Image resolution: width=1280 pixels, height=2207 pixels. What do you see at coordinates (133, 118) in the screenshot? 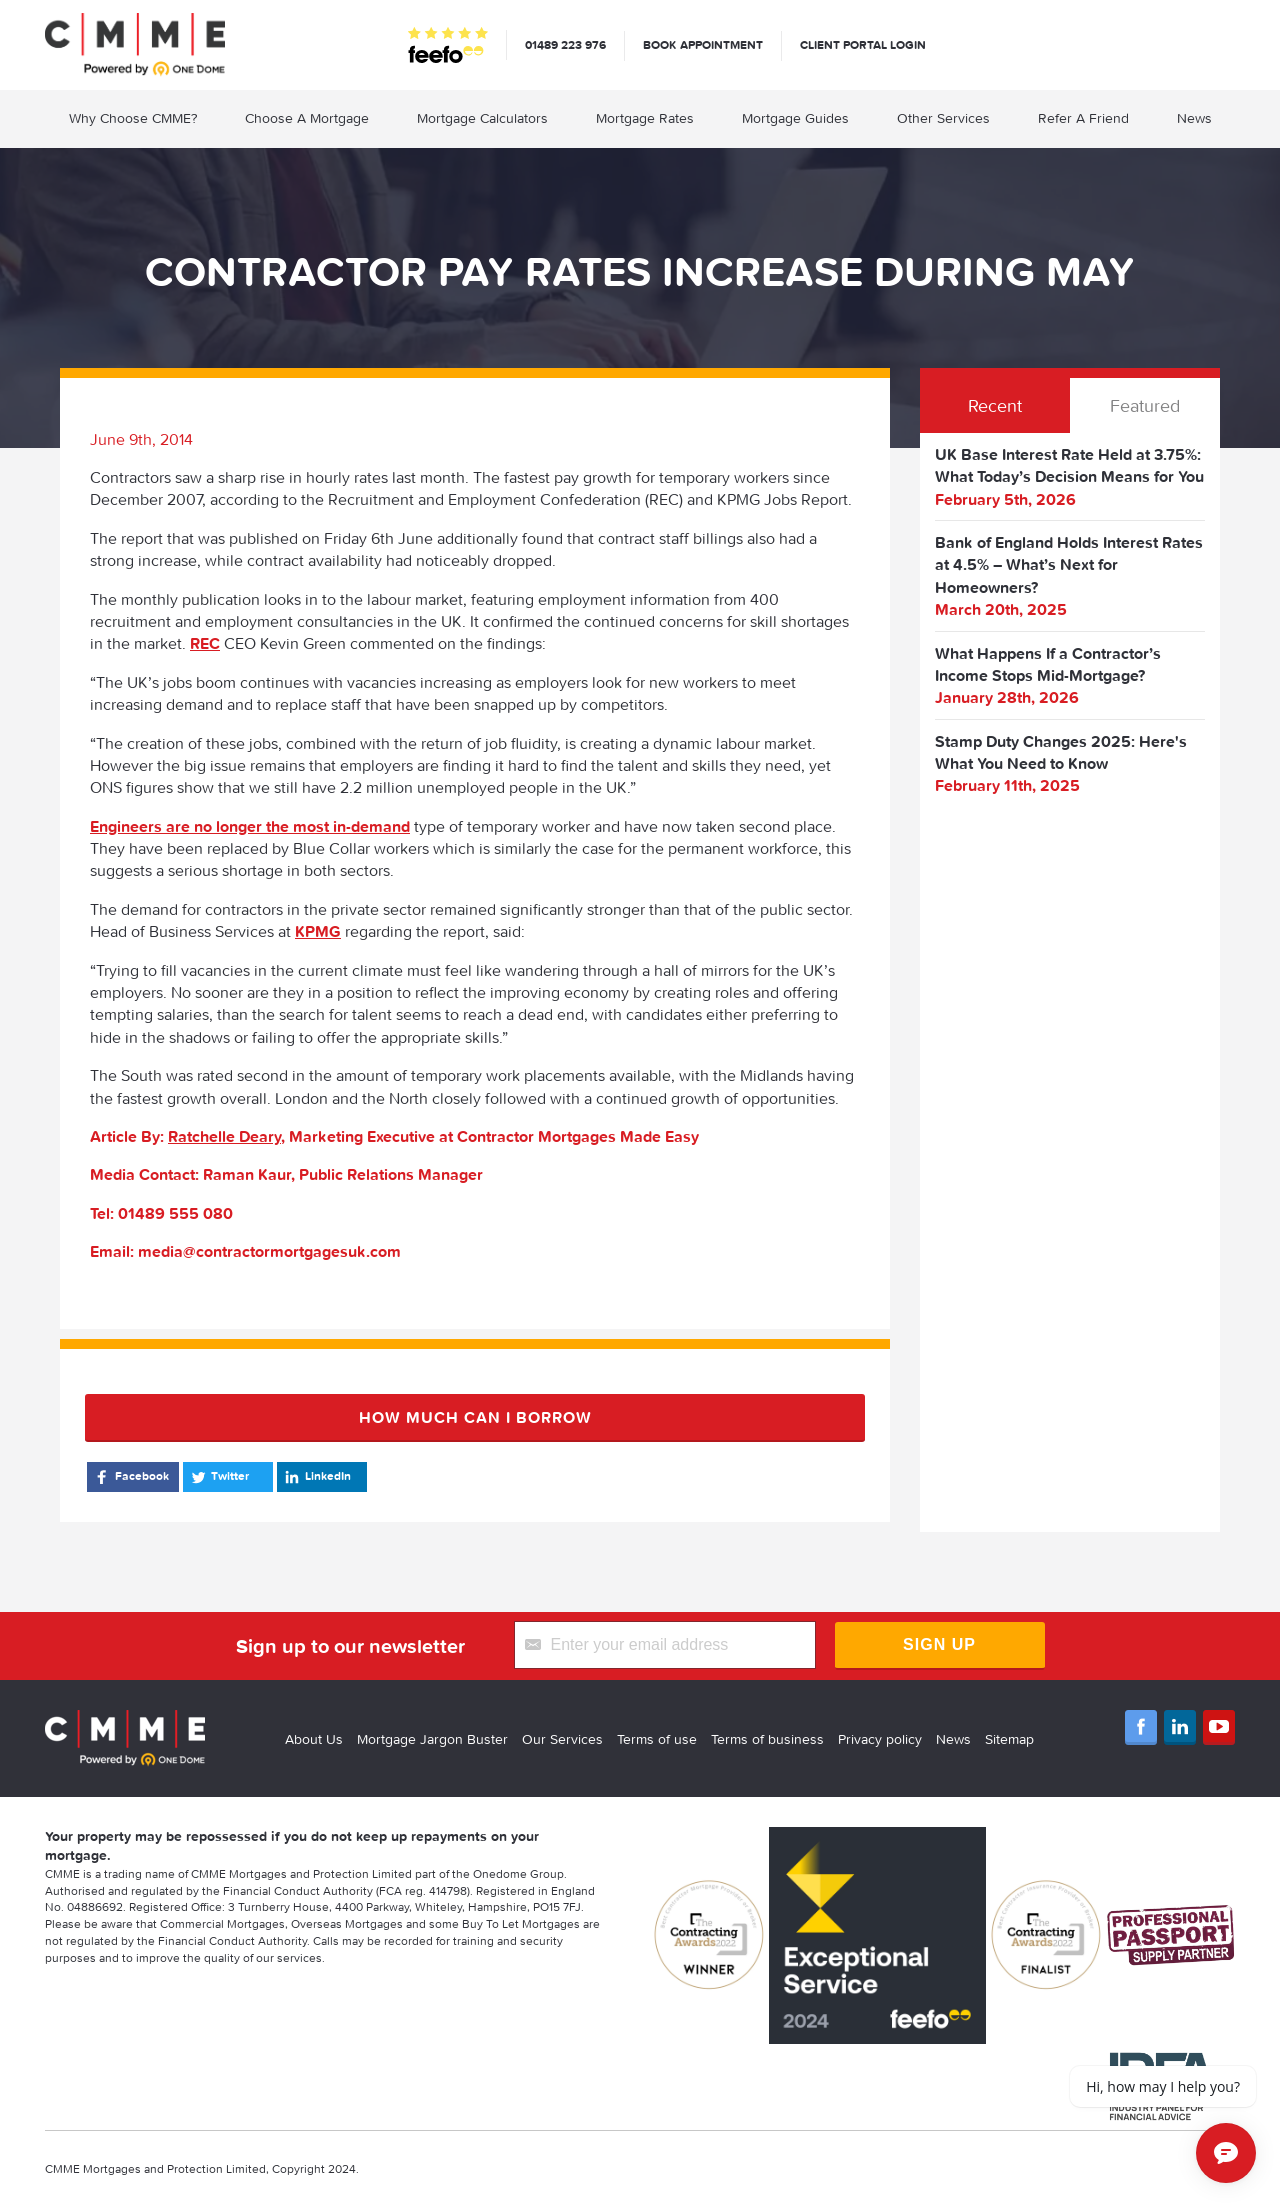
I see `Why Choose CMME?` at bounding box center [133, 118].